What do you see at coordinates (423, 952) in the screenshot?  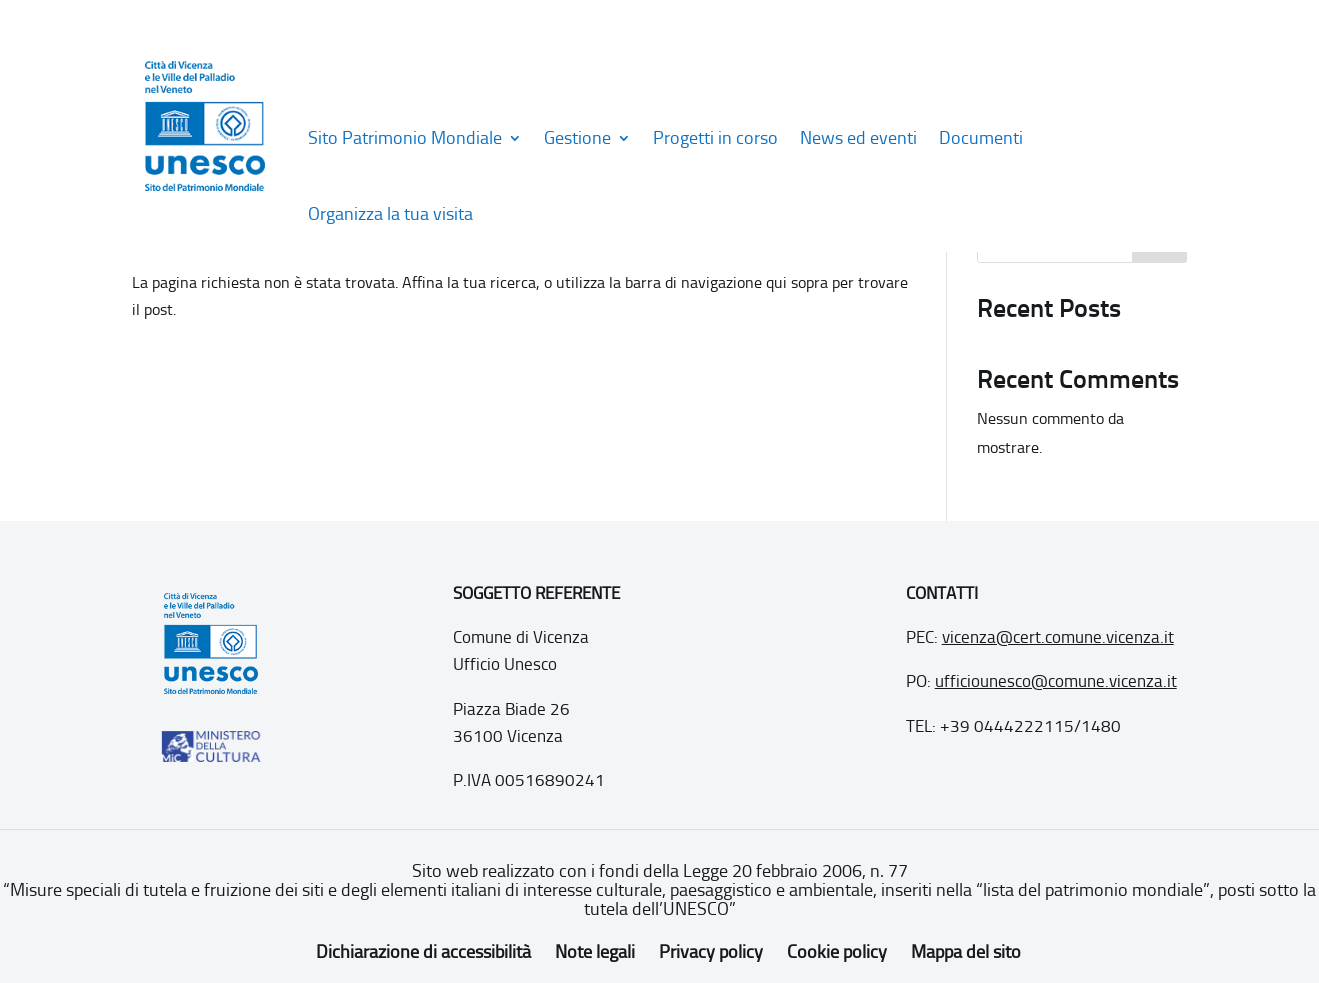 I see `Dichiarazione di accessibilità` at bounding box center [423, 952].